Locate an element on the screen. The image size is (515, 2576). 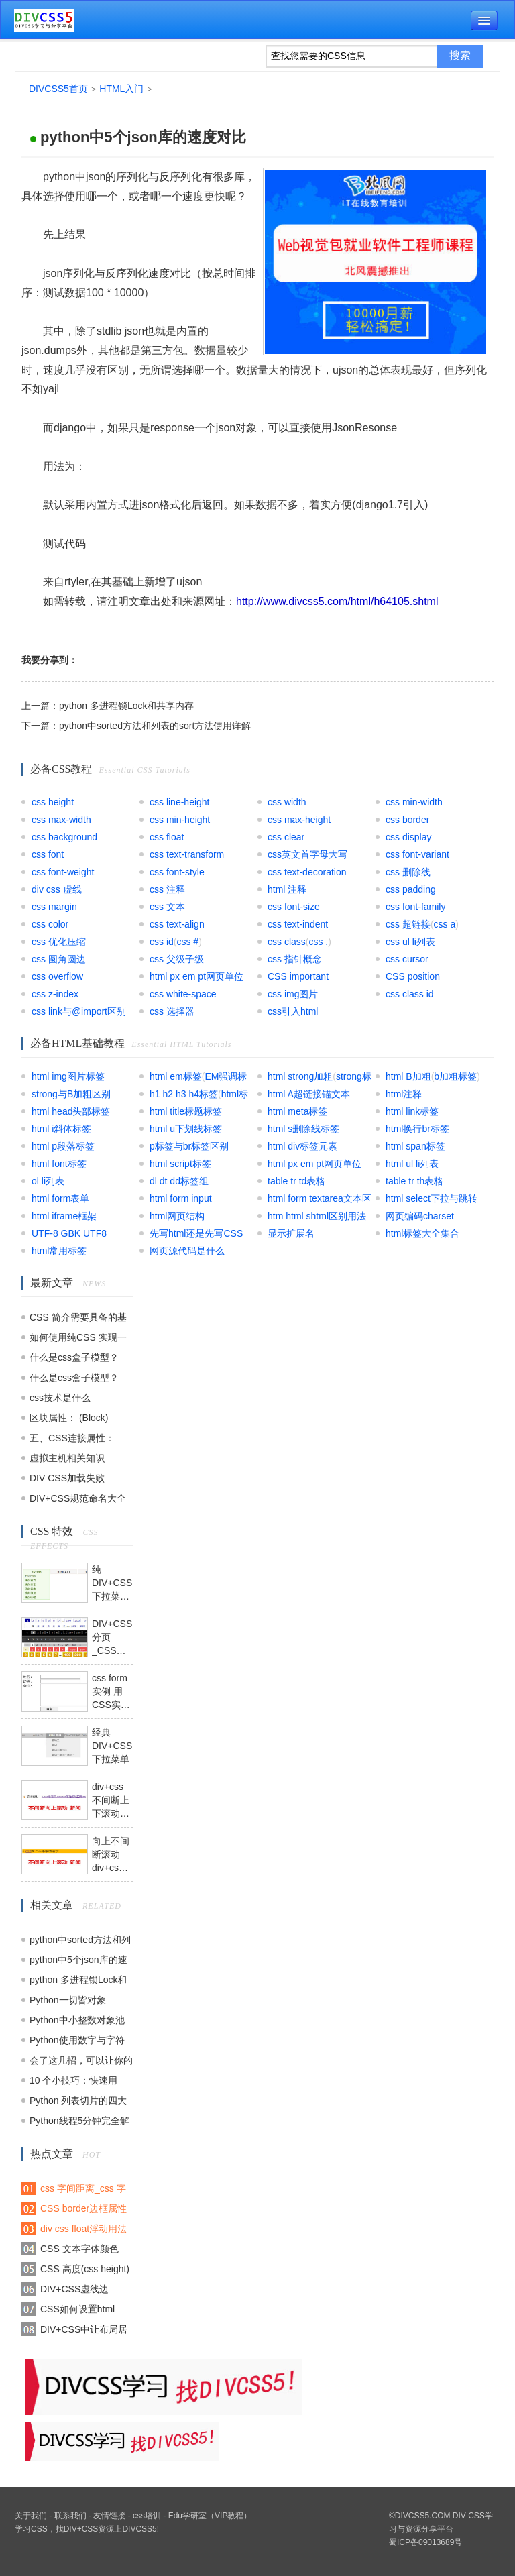
css float is located at coordinates (167, 837).